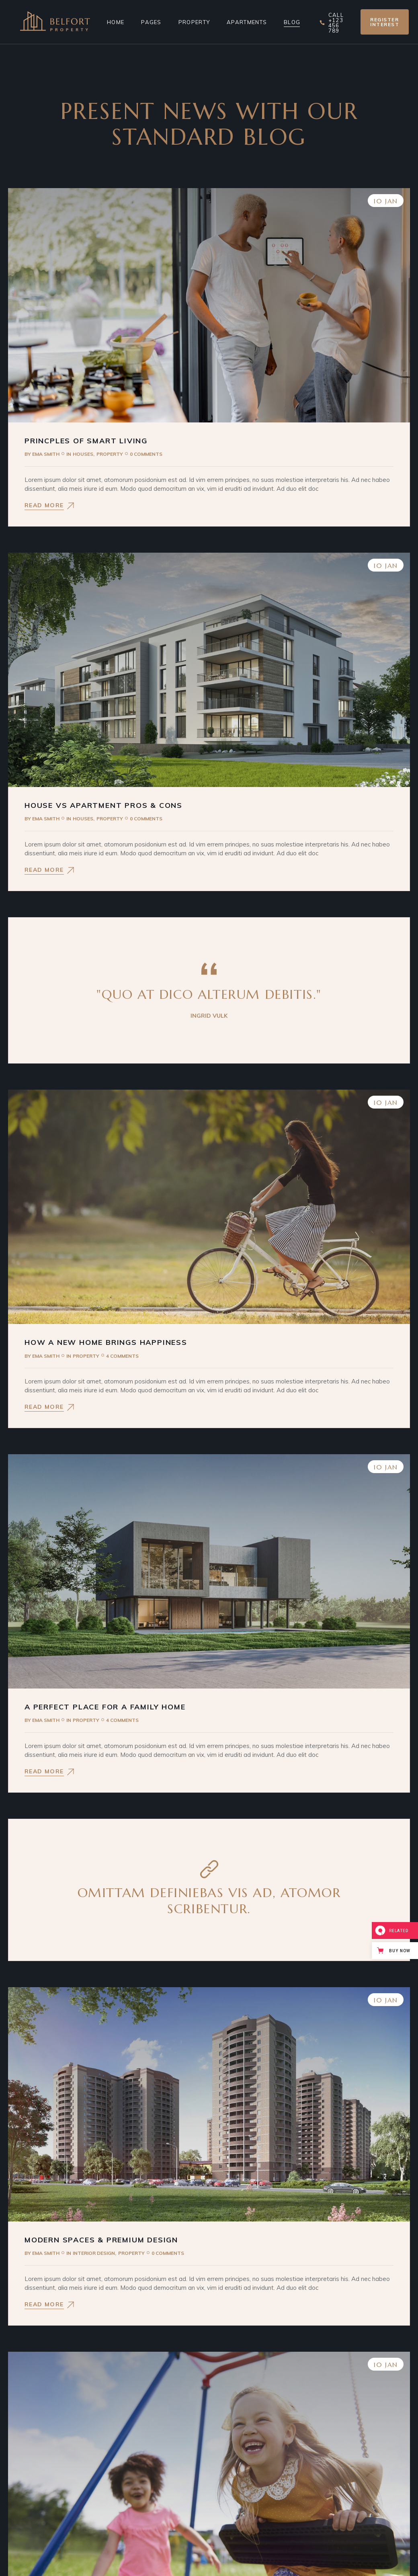  Describe the element at coordinates (86, 440) in the screenshot. I see `Princples Of Smart Living` at that location.